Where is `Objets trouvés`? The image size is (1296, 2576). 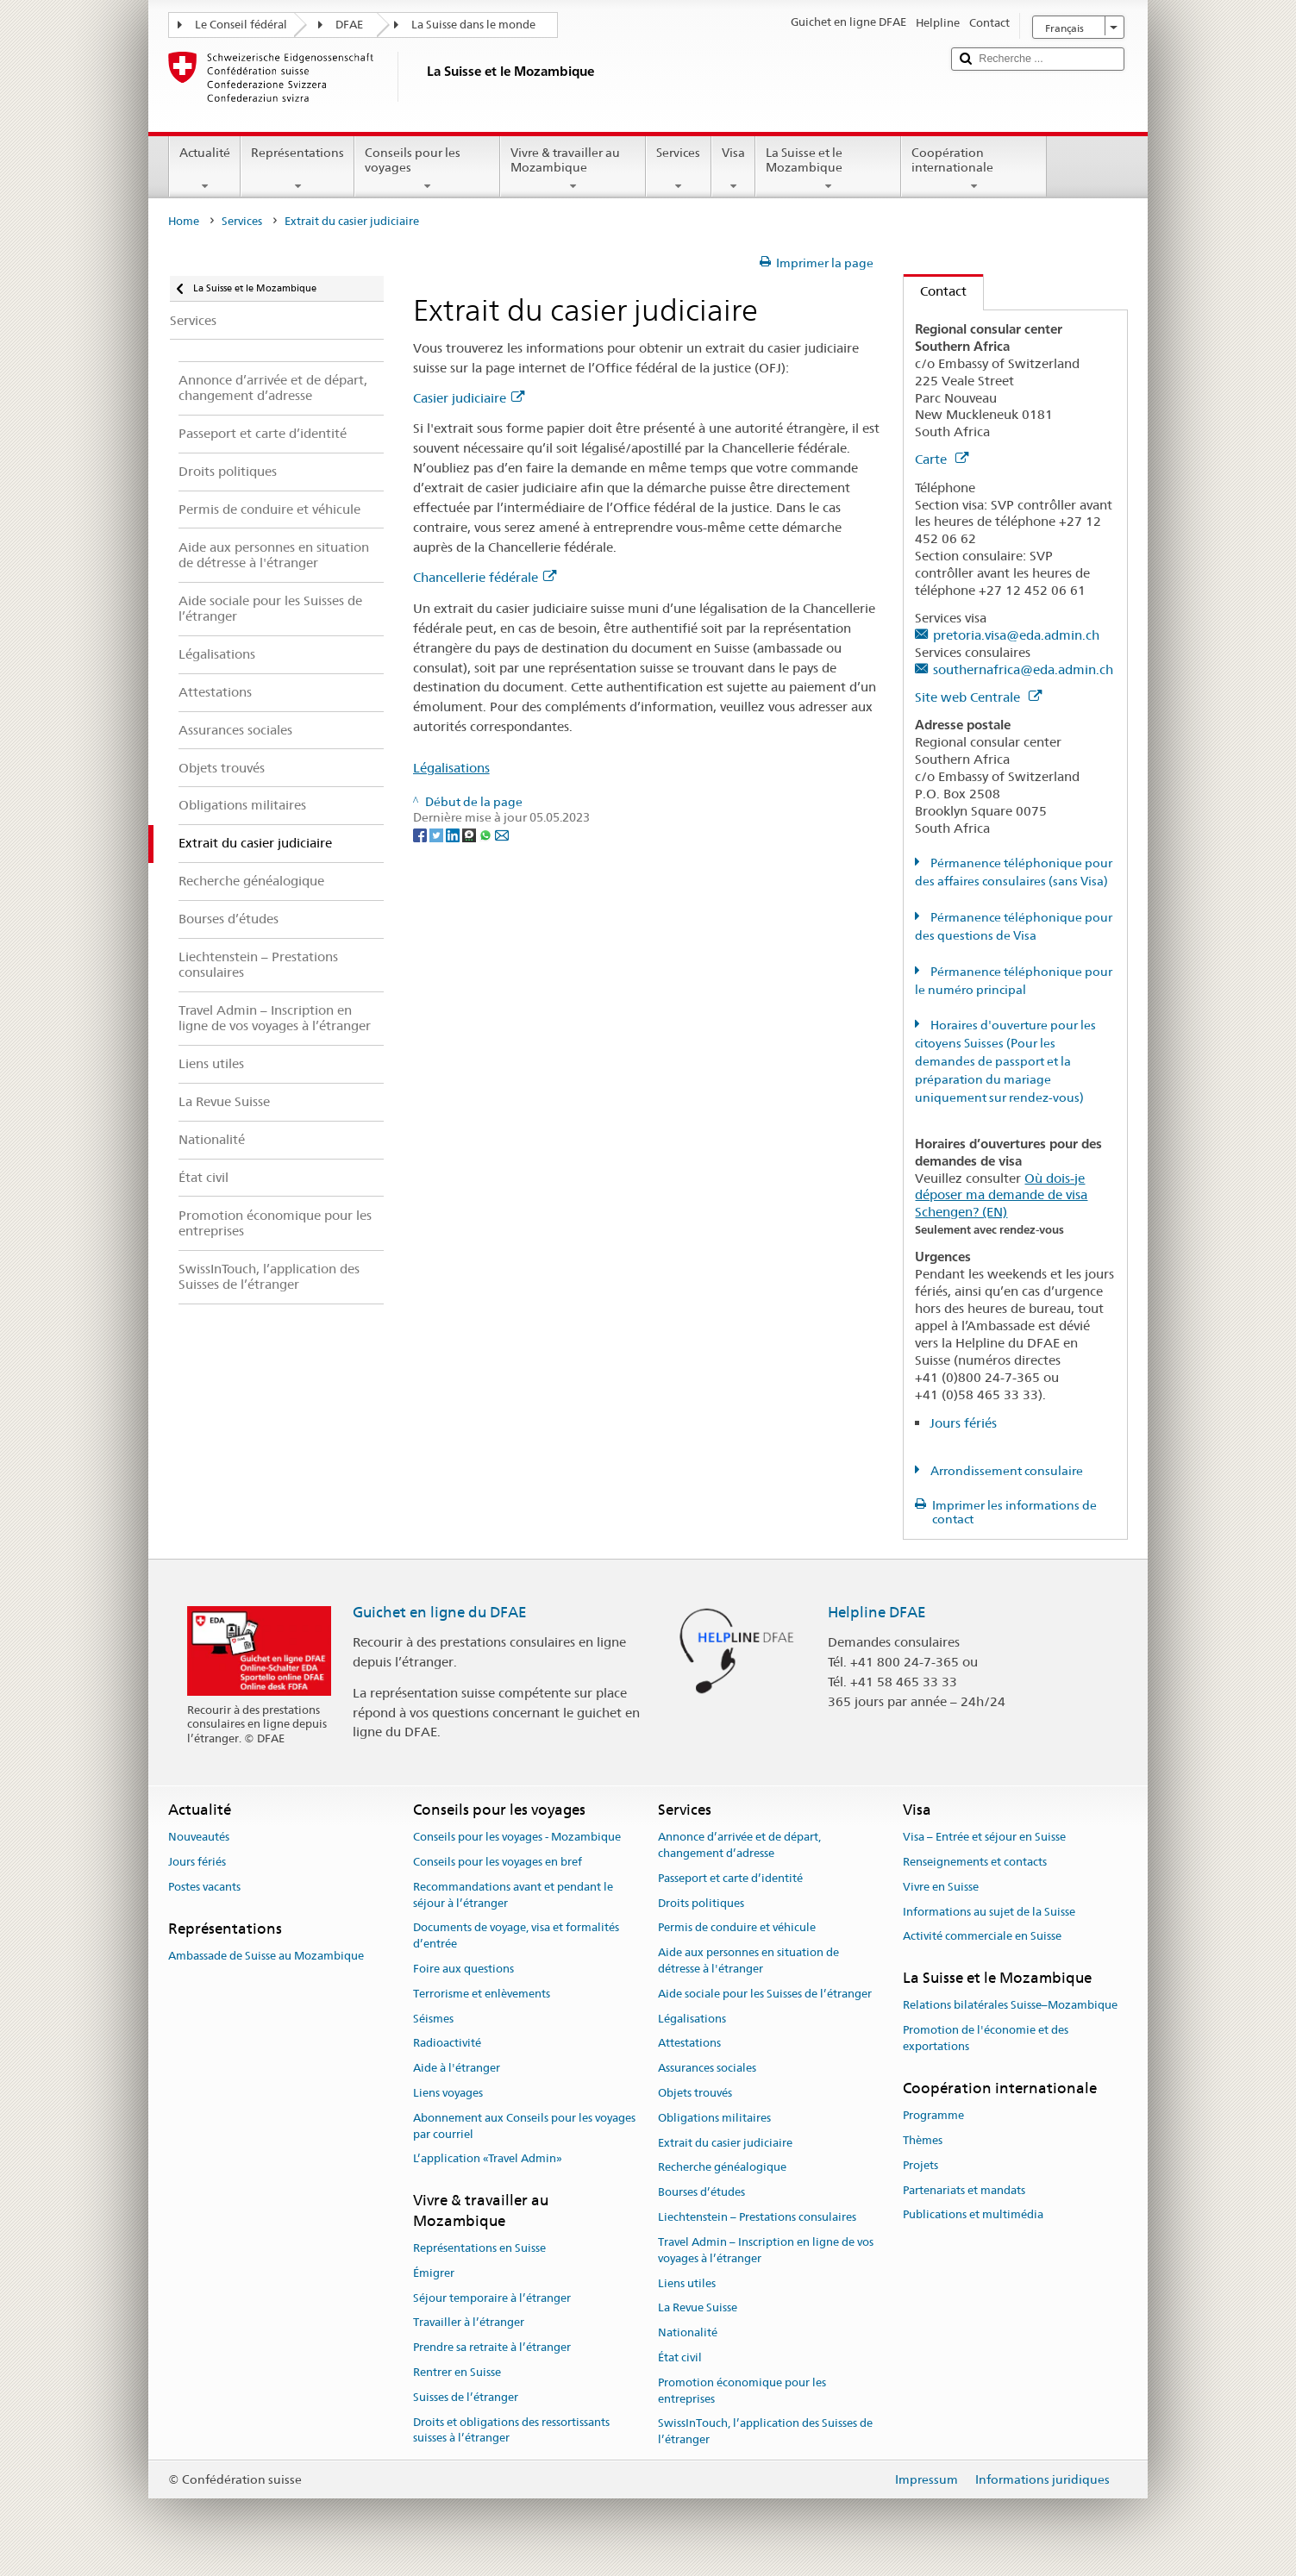
Objets trouvés is located at coordinates (695, 2092).